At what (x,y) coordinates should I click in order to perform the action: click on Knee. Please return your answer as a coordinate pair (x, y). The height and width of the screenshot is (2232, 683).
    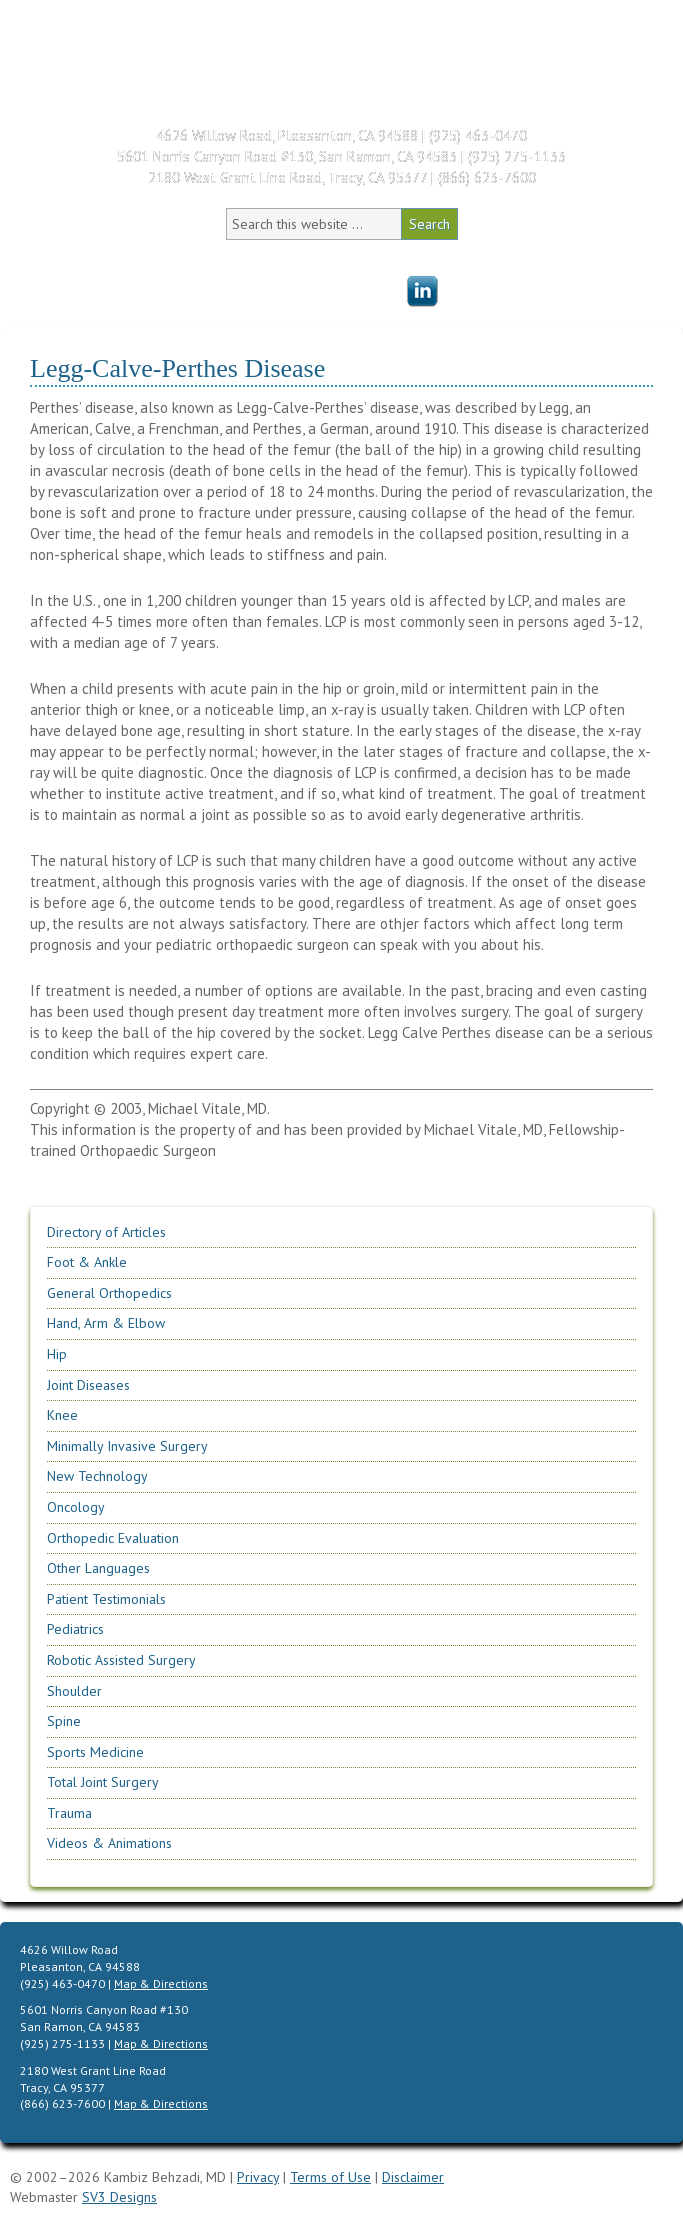
    Looking at the image, I should click on (62, 1415).